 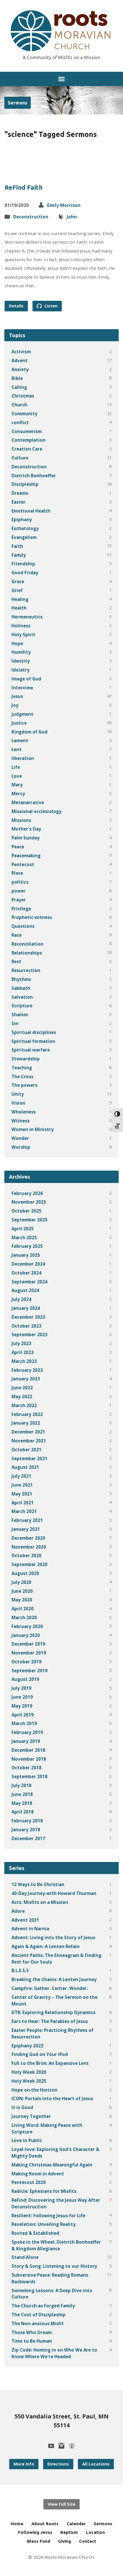 What do you see at coordinates (24, 1237) in the screenshot?
I see `March 2025` at bounding box center [24, 1237].